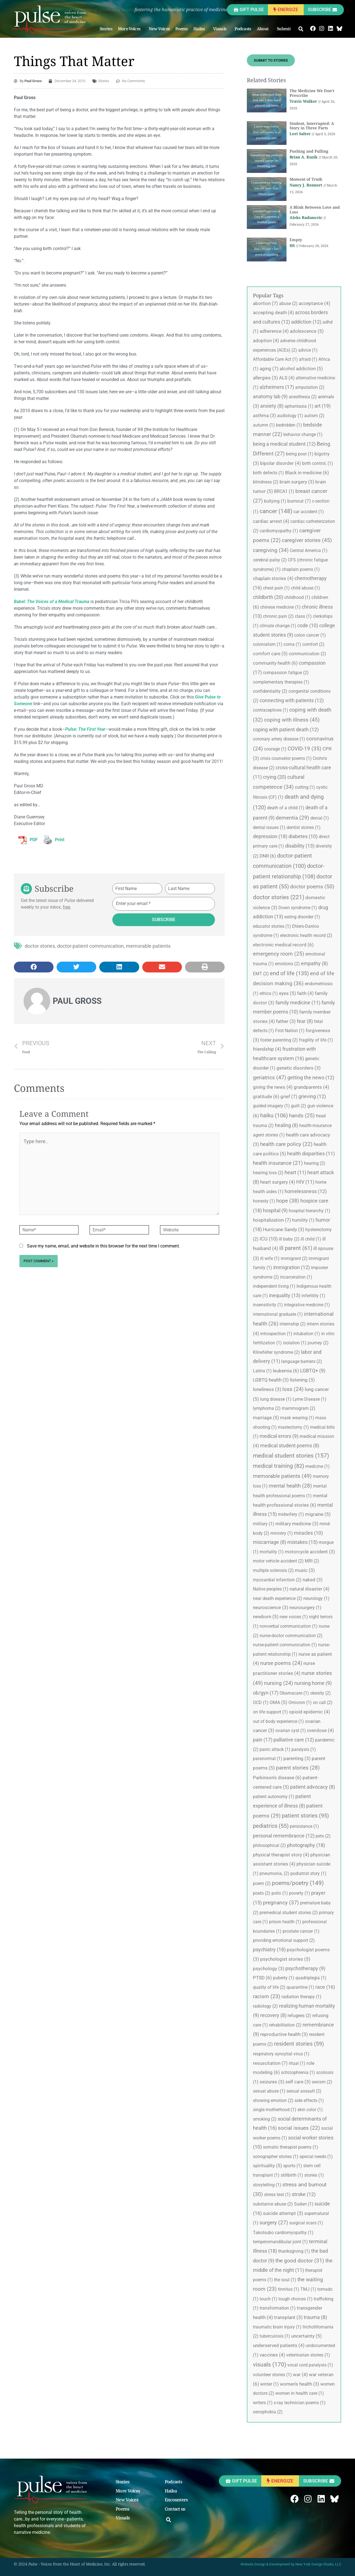  Describe the element at coordinates (298, 2082) in the screenshot. I see `self care [self care (3 items)]` at that location.